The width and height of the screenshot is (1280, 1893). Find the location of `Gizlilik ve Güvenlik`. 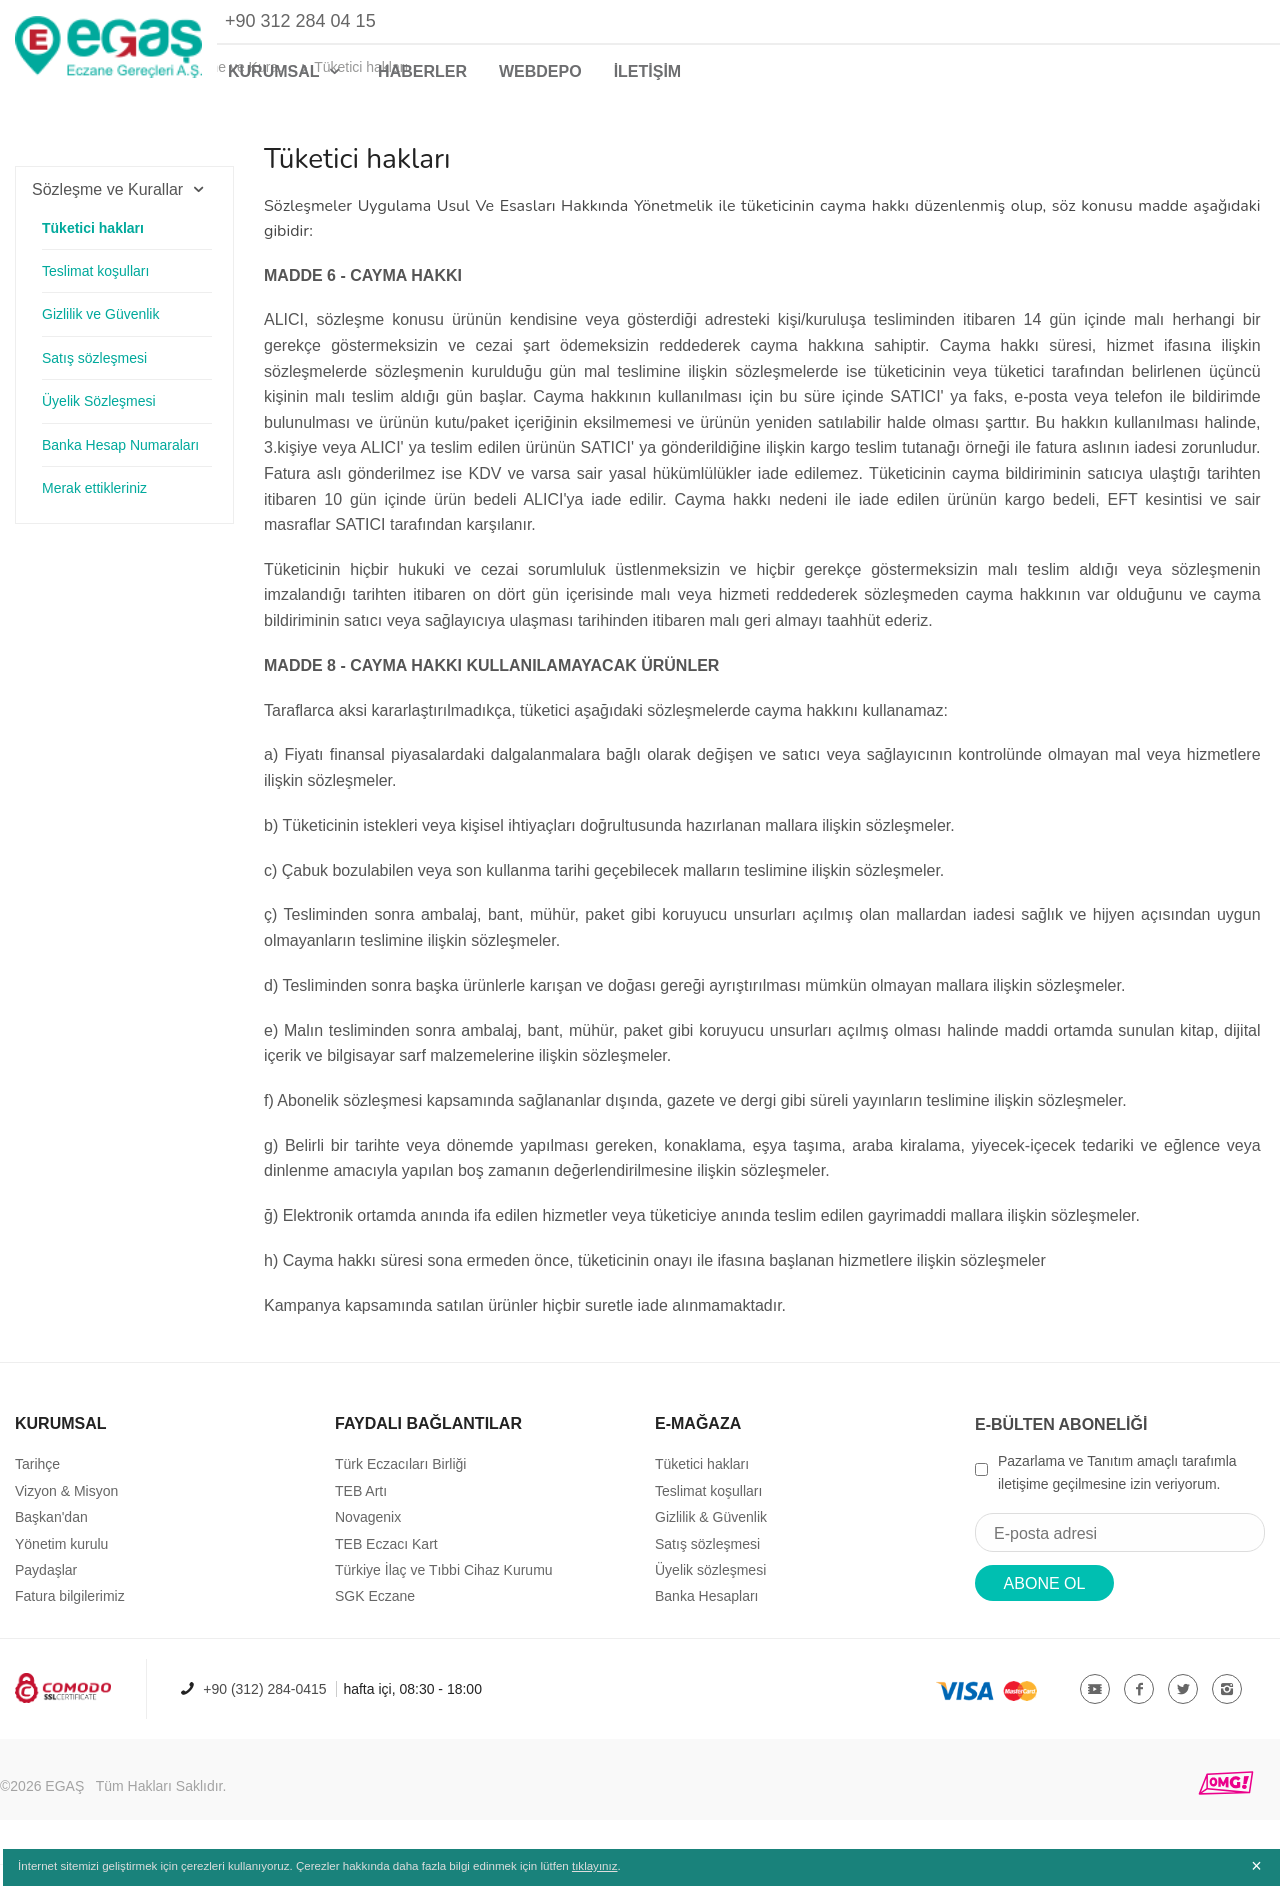

Gizlilik ve Güvenlik is located at coordinates (100, 336).